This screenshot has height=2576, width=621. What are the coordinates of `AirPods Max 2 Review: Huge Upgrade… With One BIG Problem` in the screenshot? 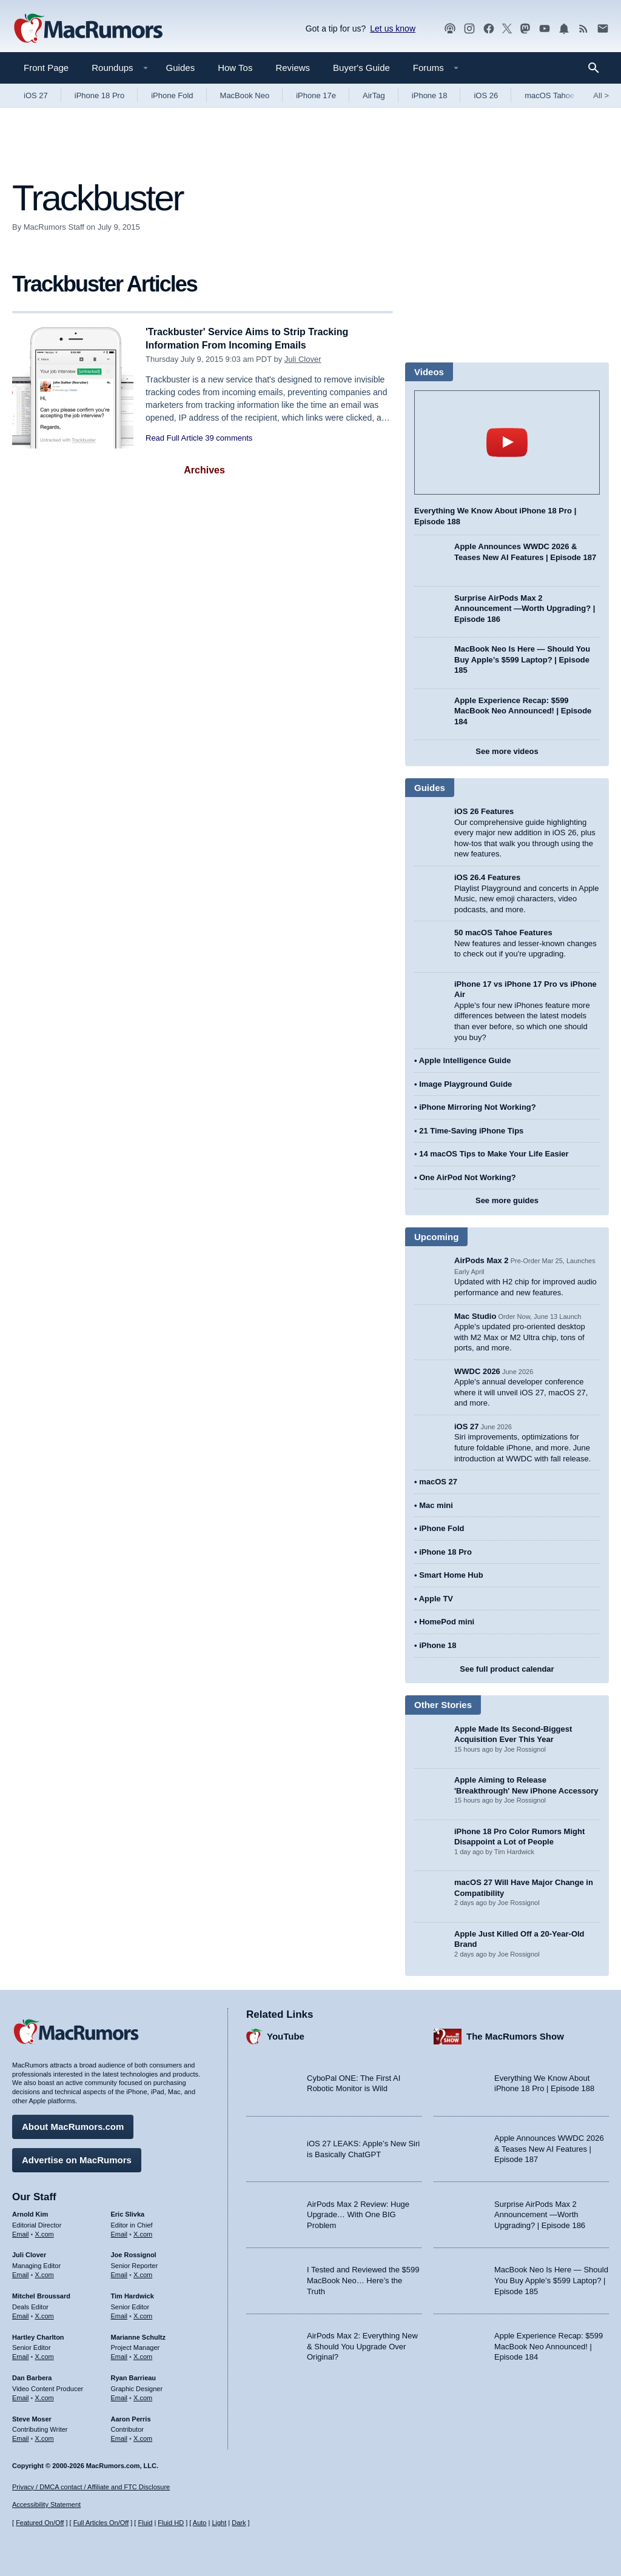 It's located at (358, 2213).